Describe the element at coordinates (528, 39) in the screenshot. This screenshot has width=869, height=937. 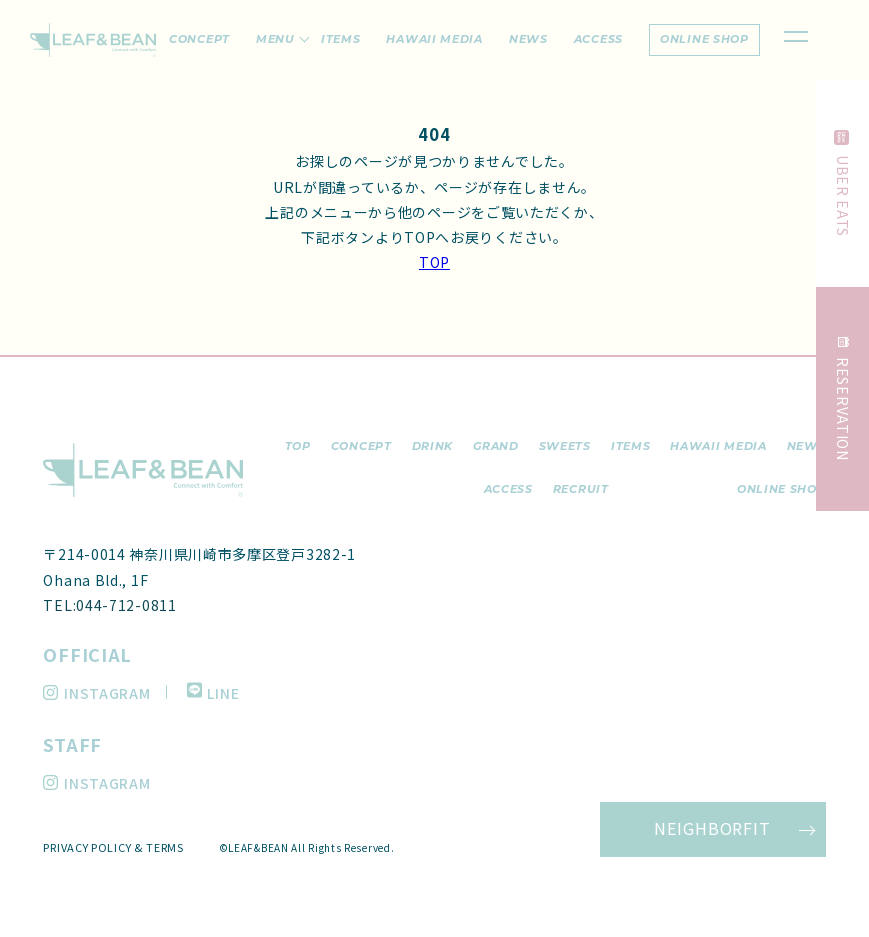
I see `news` at that location.